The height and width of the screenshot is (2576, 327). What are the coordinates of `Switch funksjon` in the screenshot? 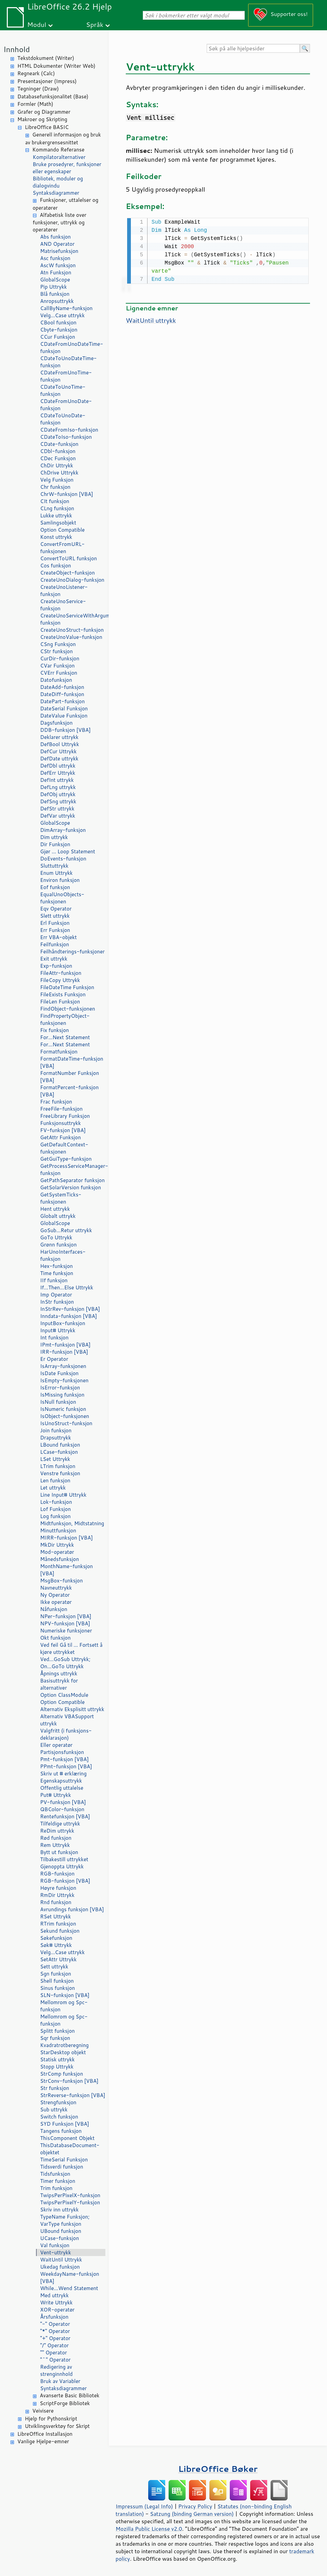 It's located at (59, 2116).